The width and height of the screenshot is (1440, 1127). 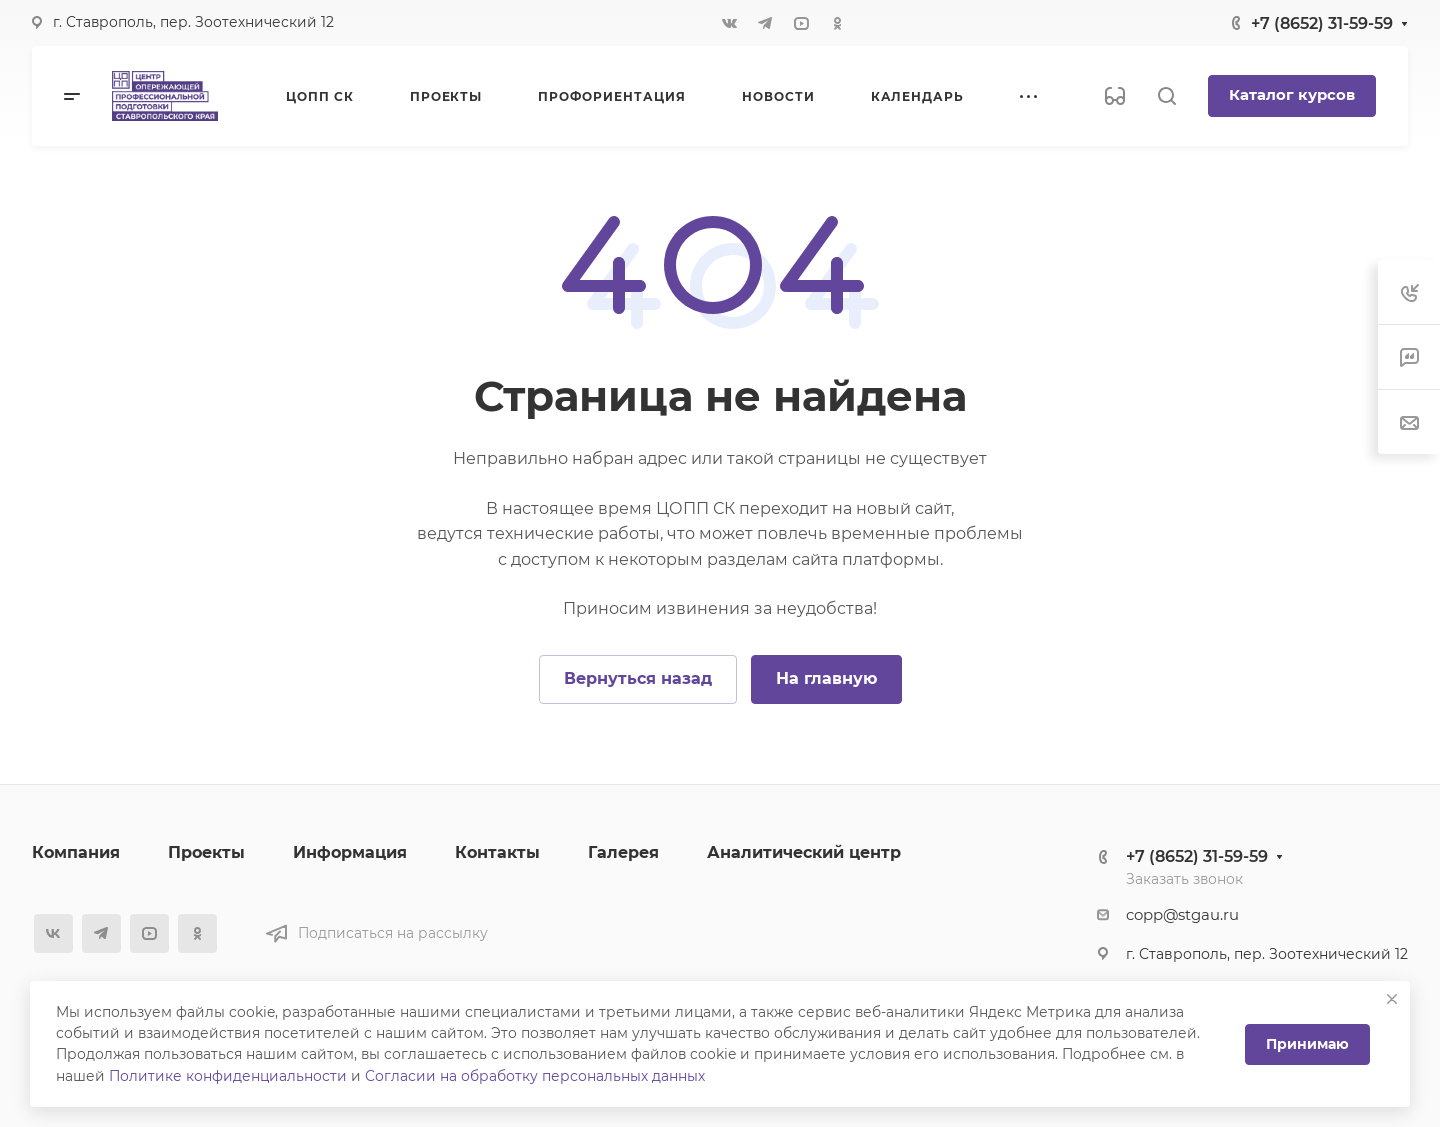 What do you see at coordinates (1292, 95) in the screenshot?
I see `Каталог курсов` at bounding box center [1292, 95].